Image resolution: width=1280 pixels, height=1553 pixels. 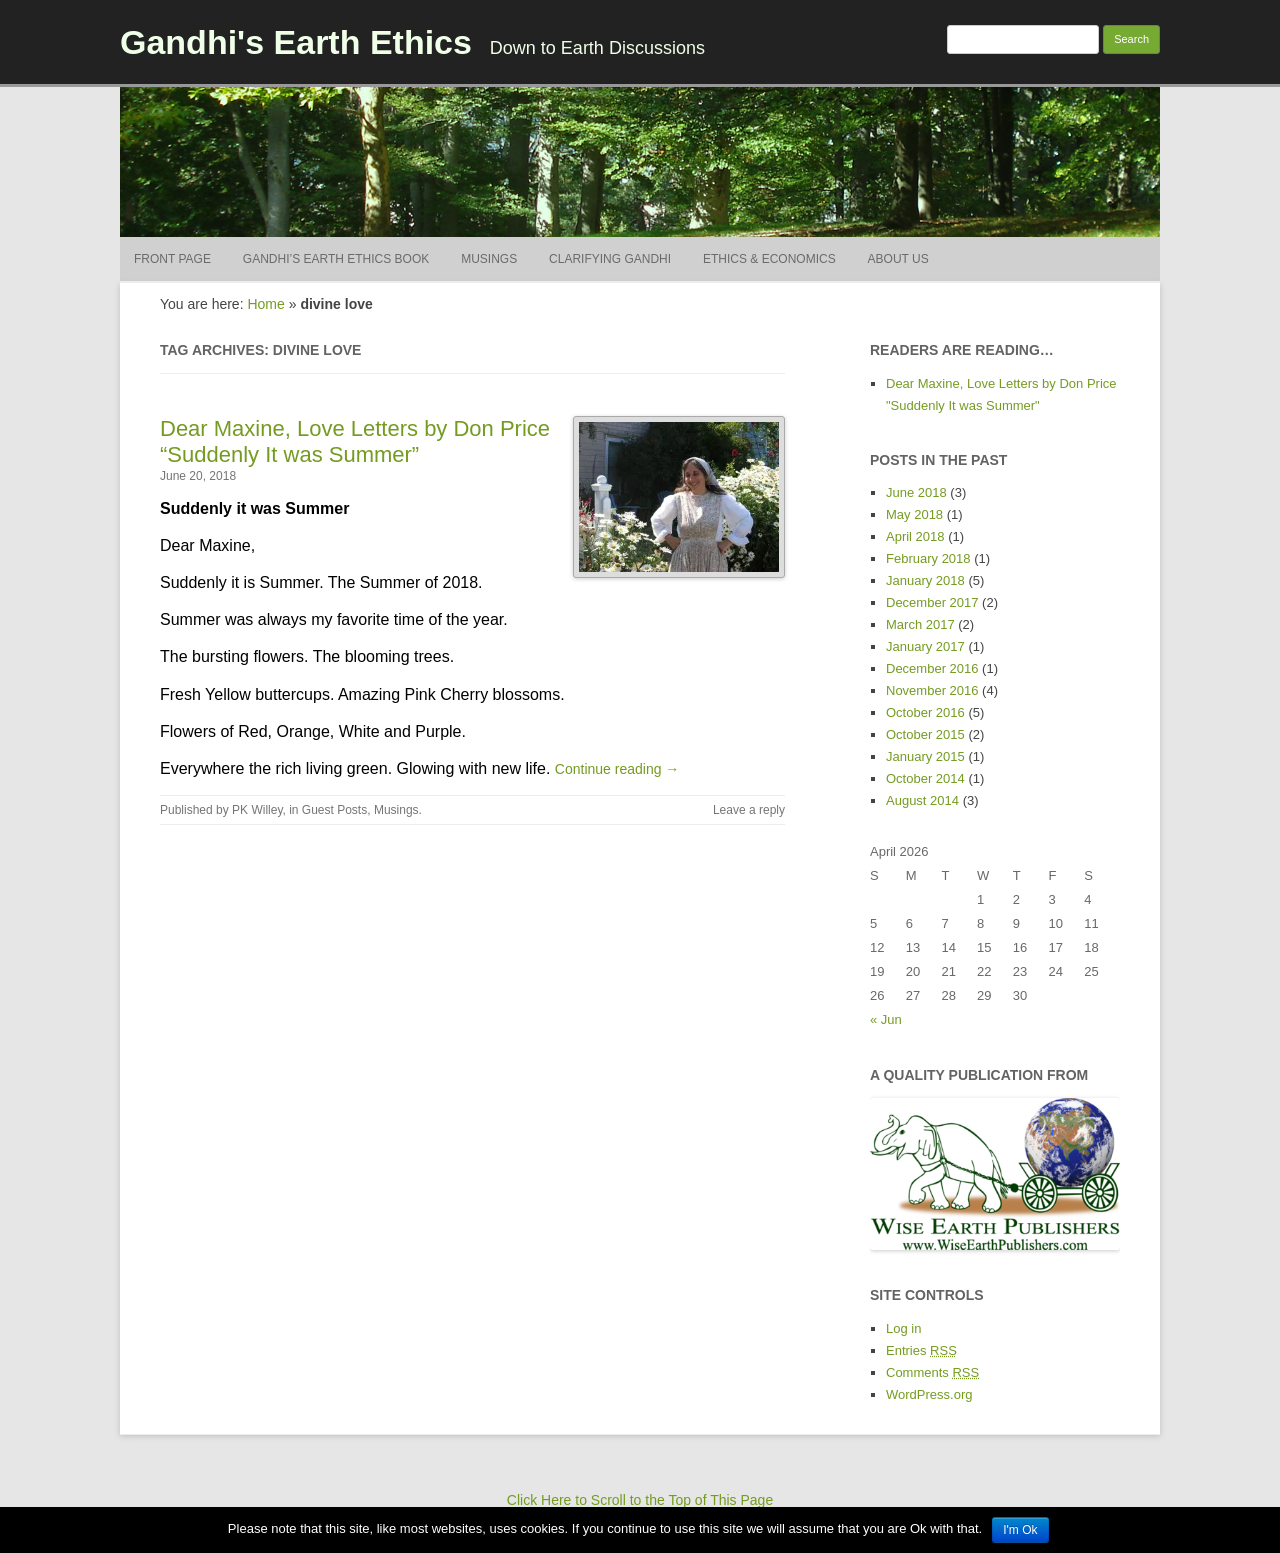 I want to click on Dear Maxine, Love Letters by Don Price “Suddenly It was Summer”, so click(x=355, y=441).